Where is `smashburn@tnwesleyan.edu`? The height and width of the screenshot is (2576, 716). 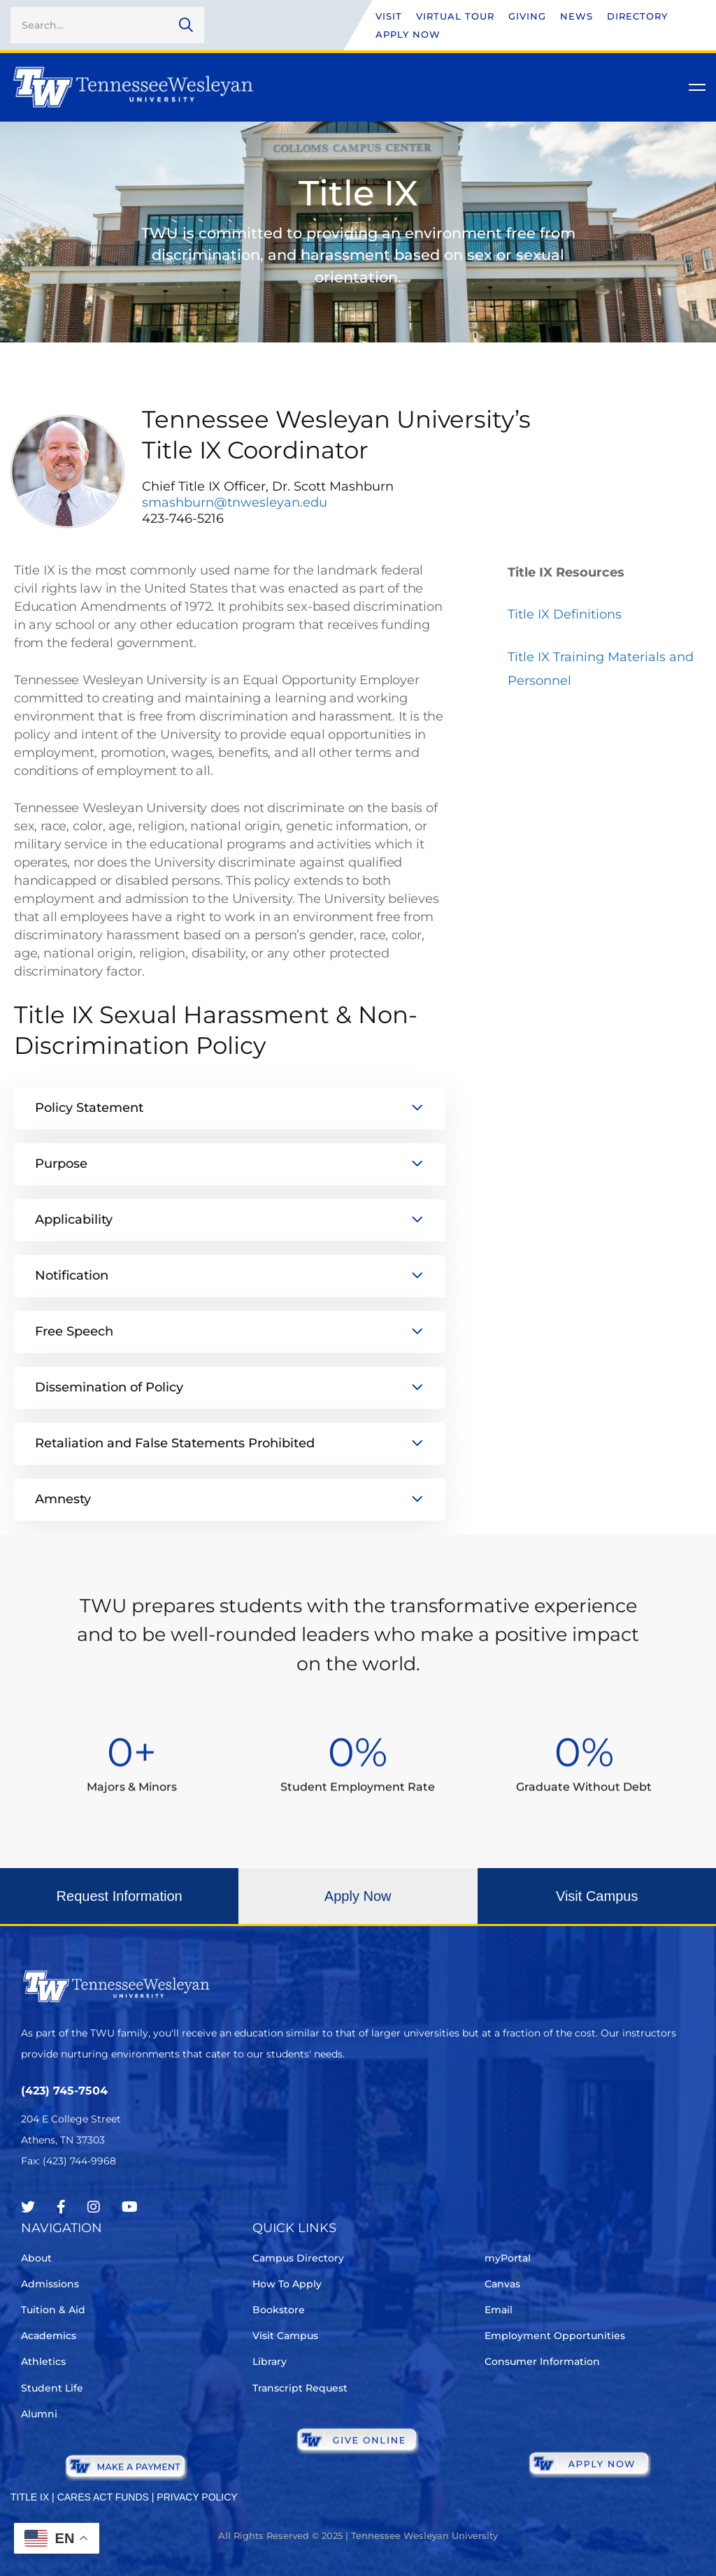
smashburn@tnwesleyan.edu is located at coordinates (234, 502).